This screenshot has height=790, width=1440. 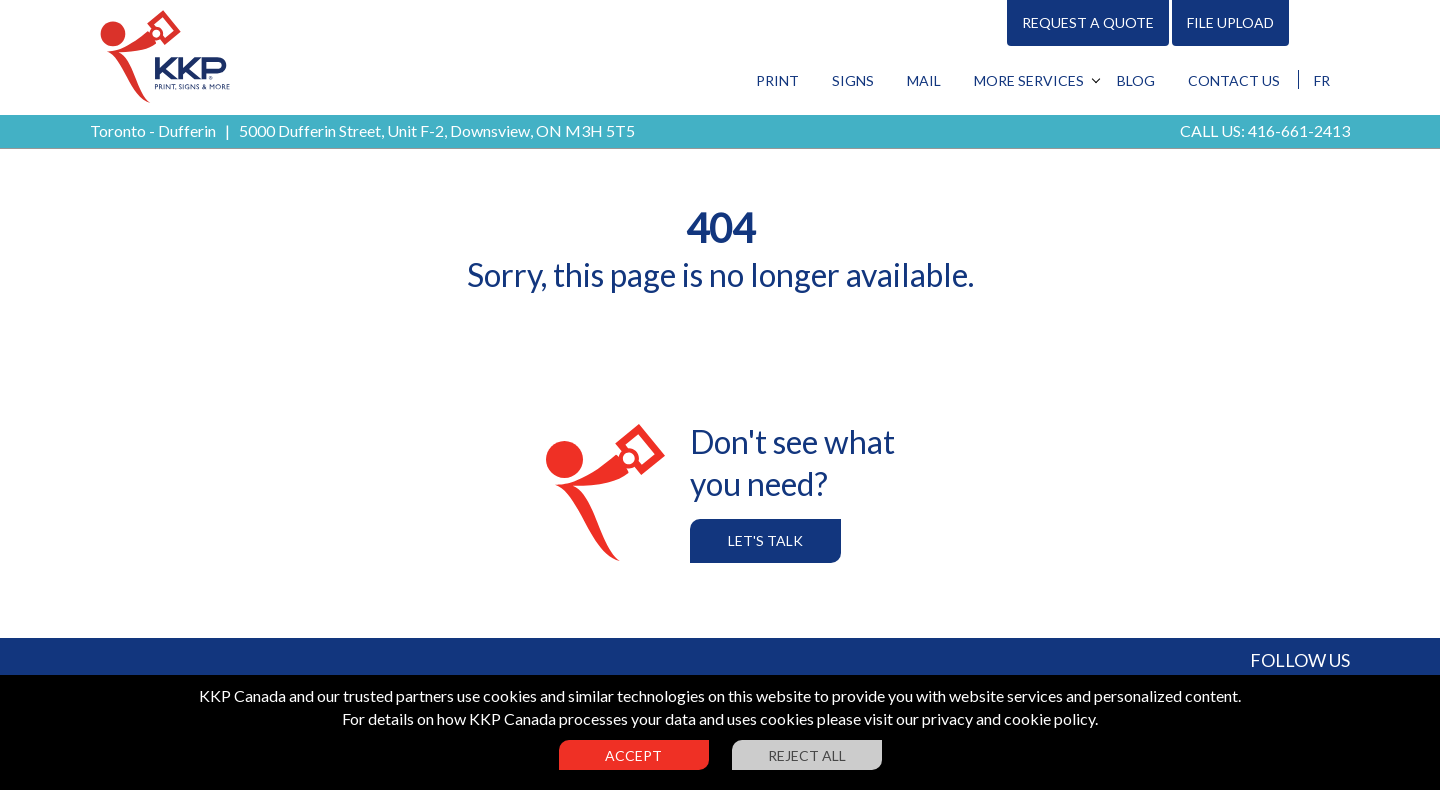 I want to click on Print, so click(x=777, y=80).